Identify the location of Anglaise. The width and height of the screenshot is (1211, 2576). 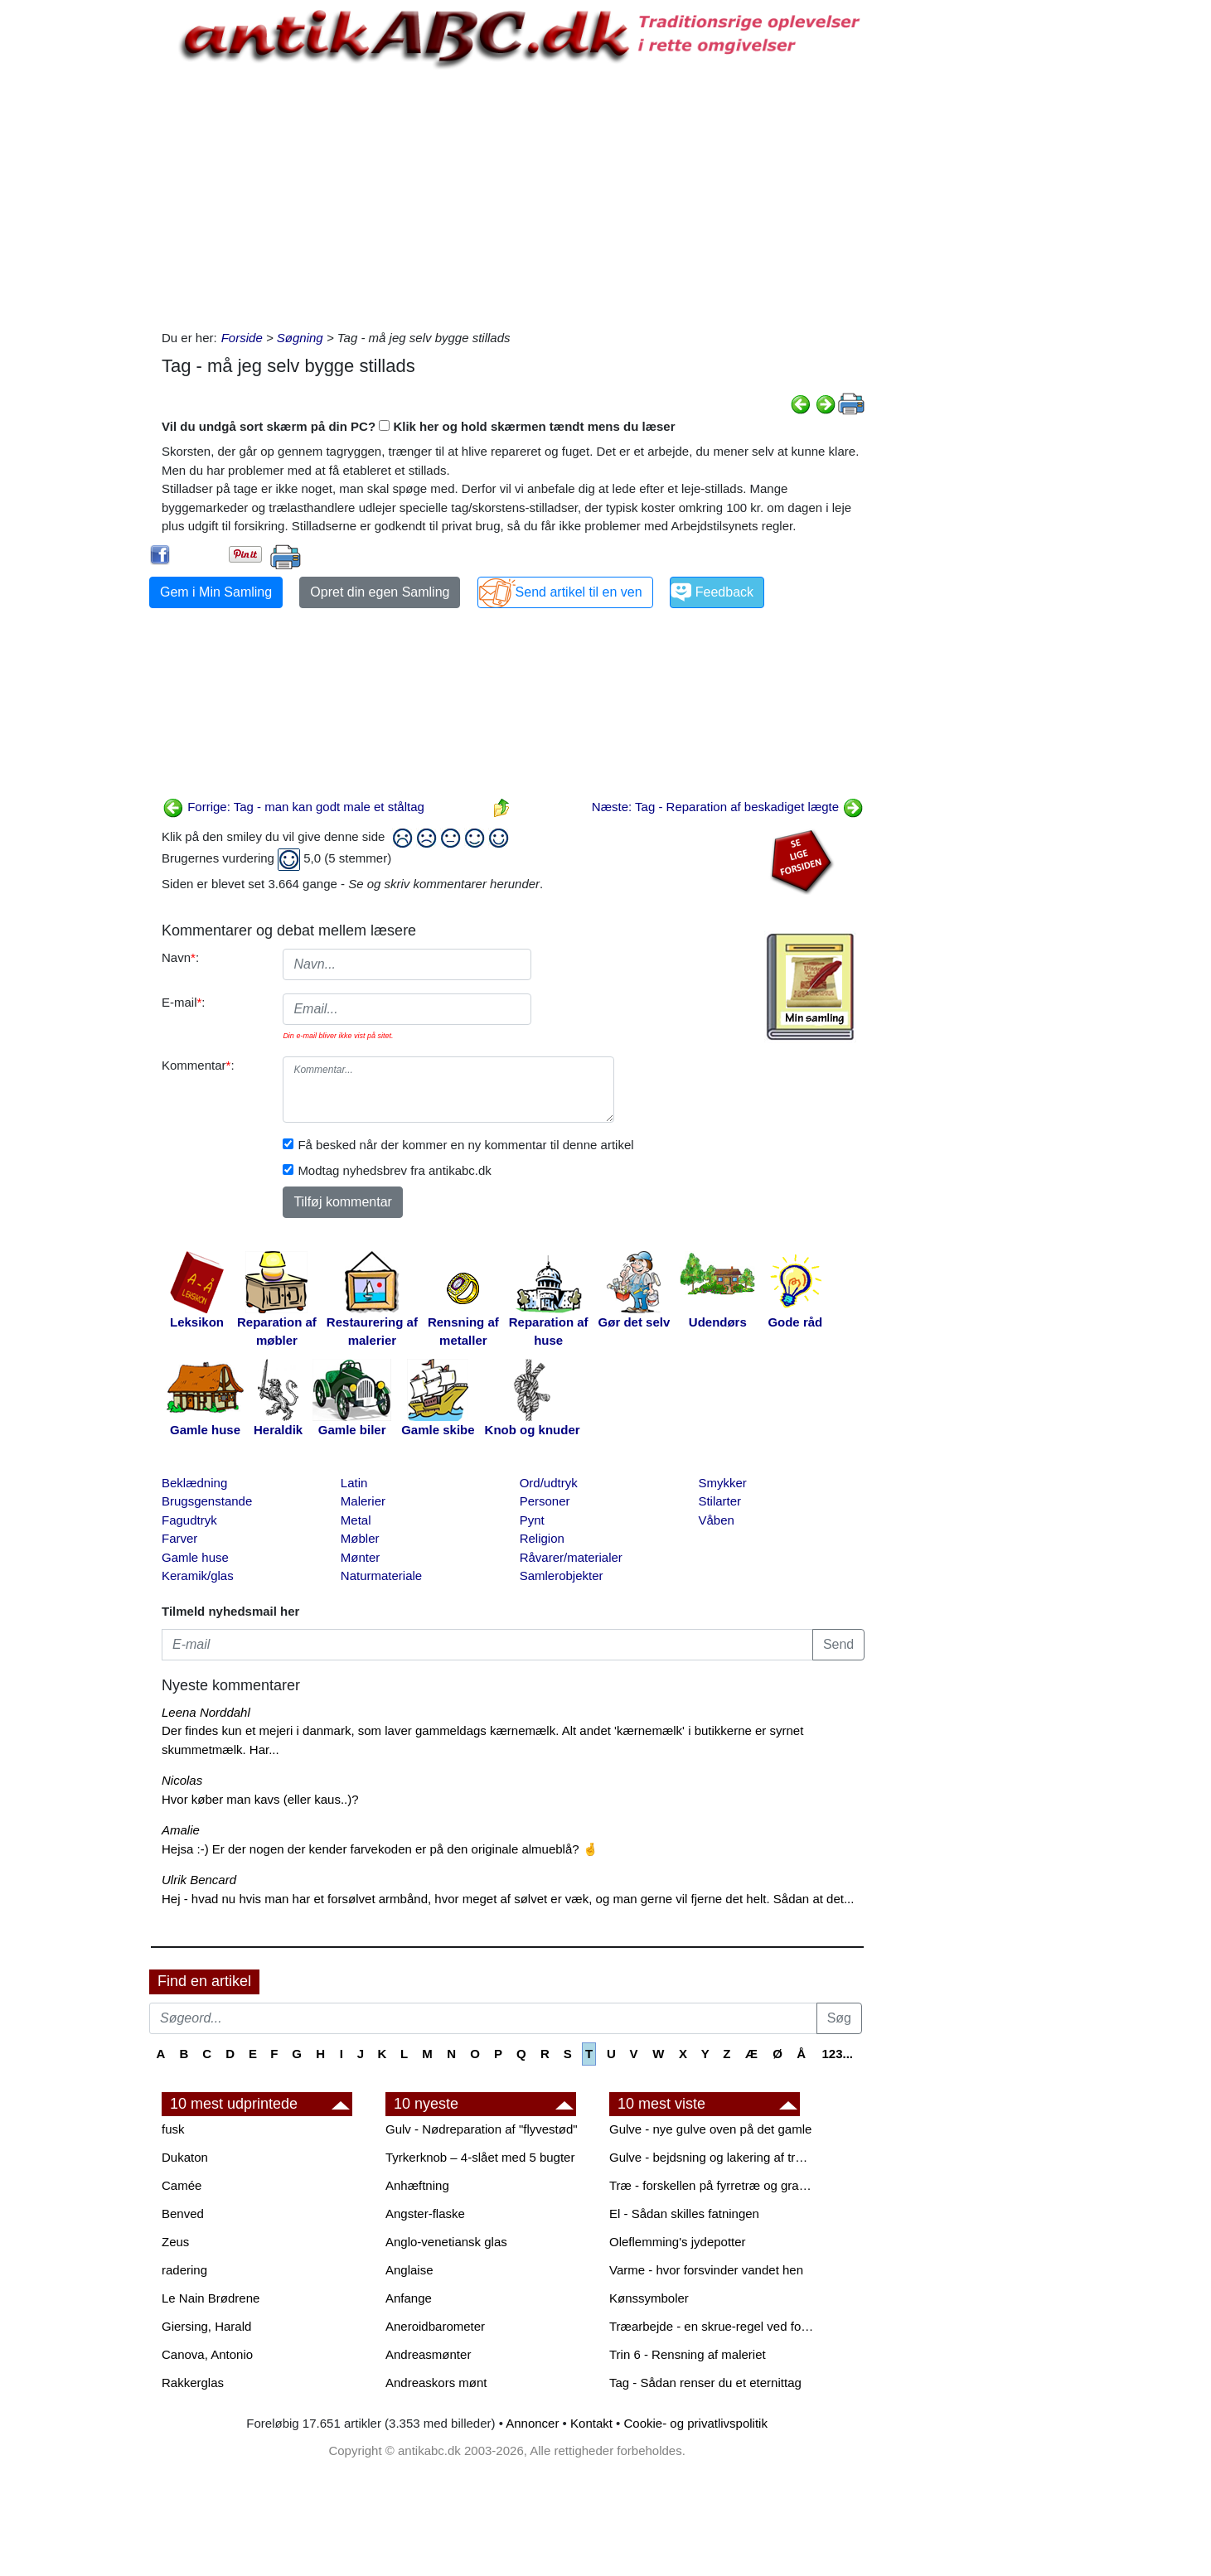
(409, 2270).